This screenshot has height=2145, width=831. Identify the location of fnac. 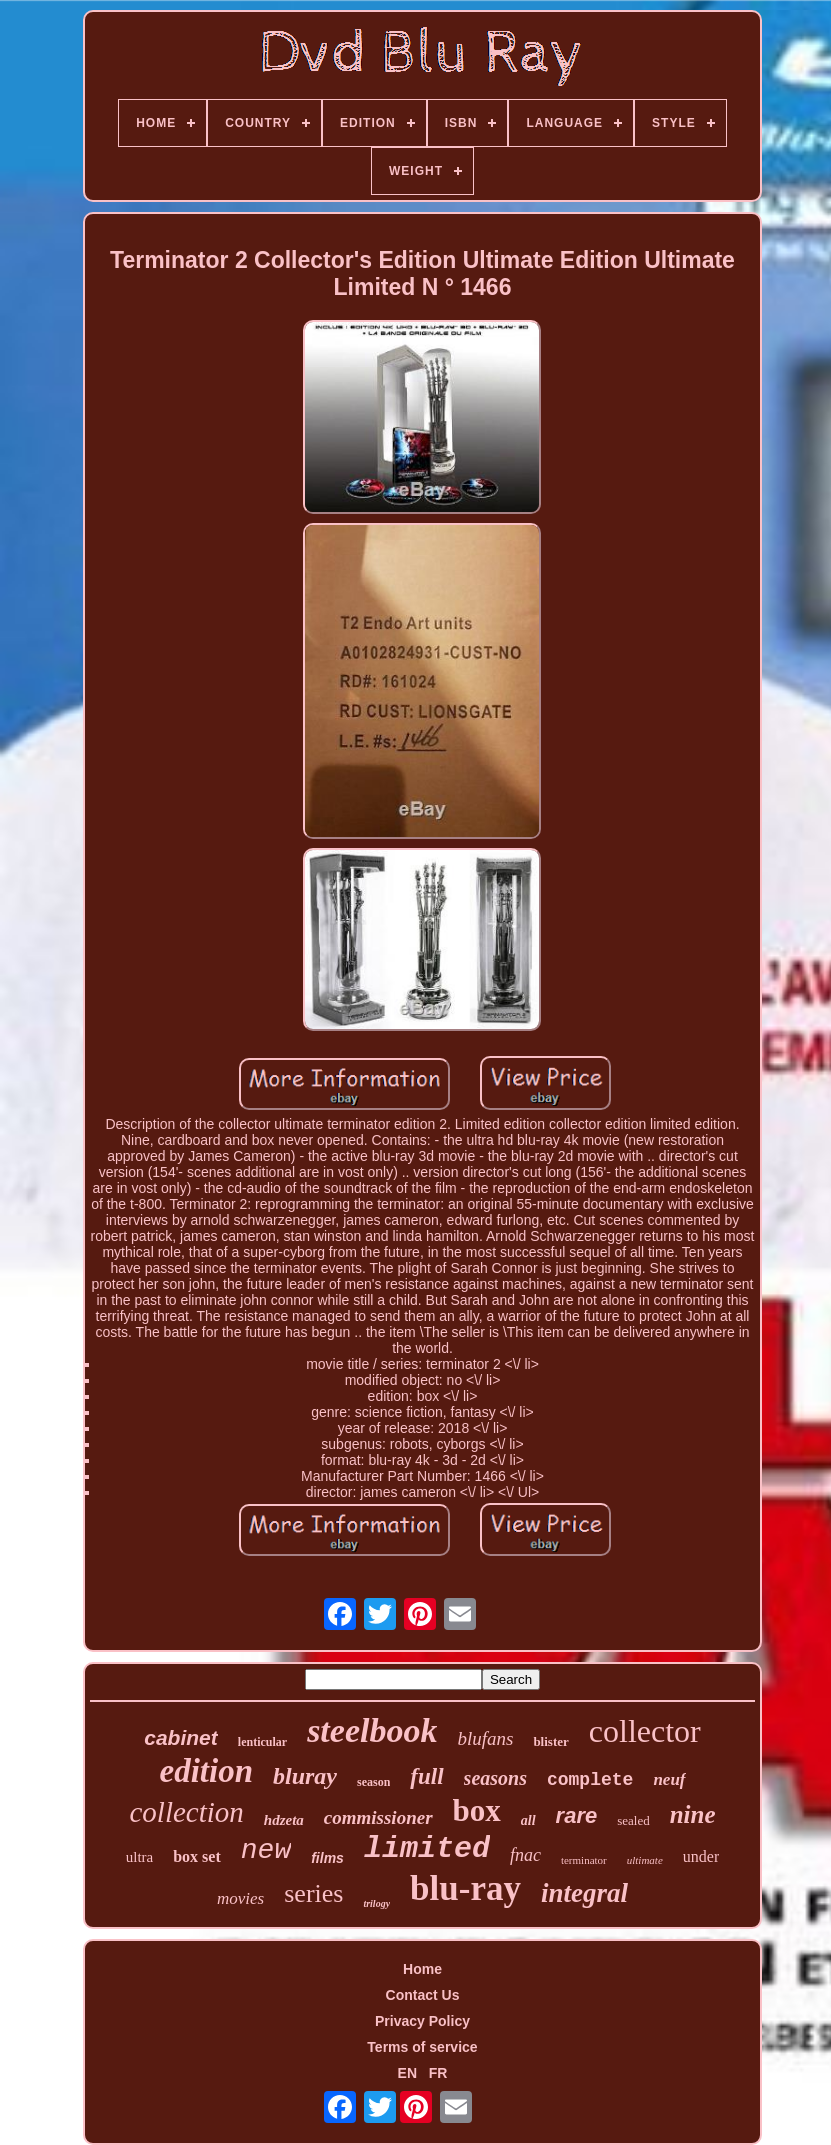
(525, 1855).